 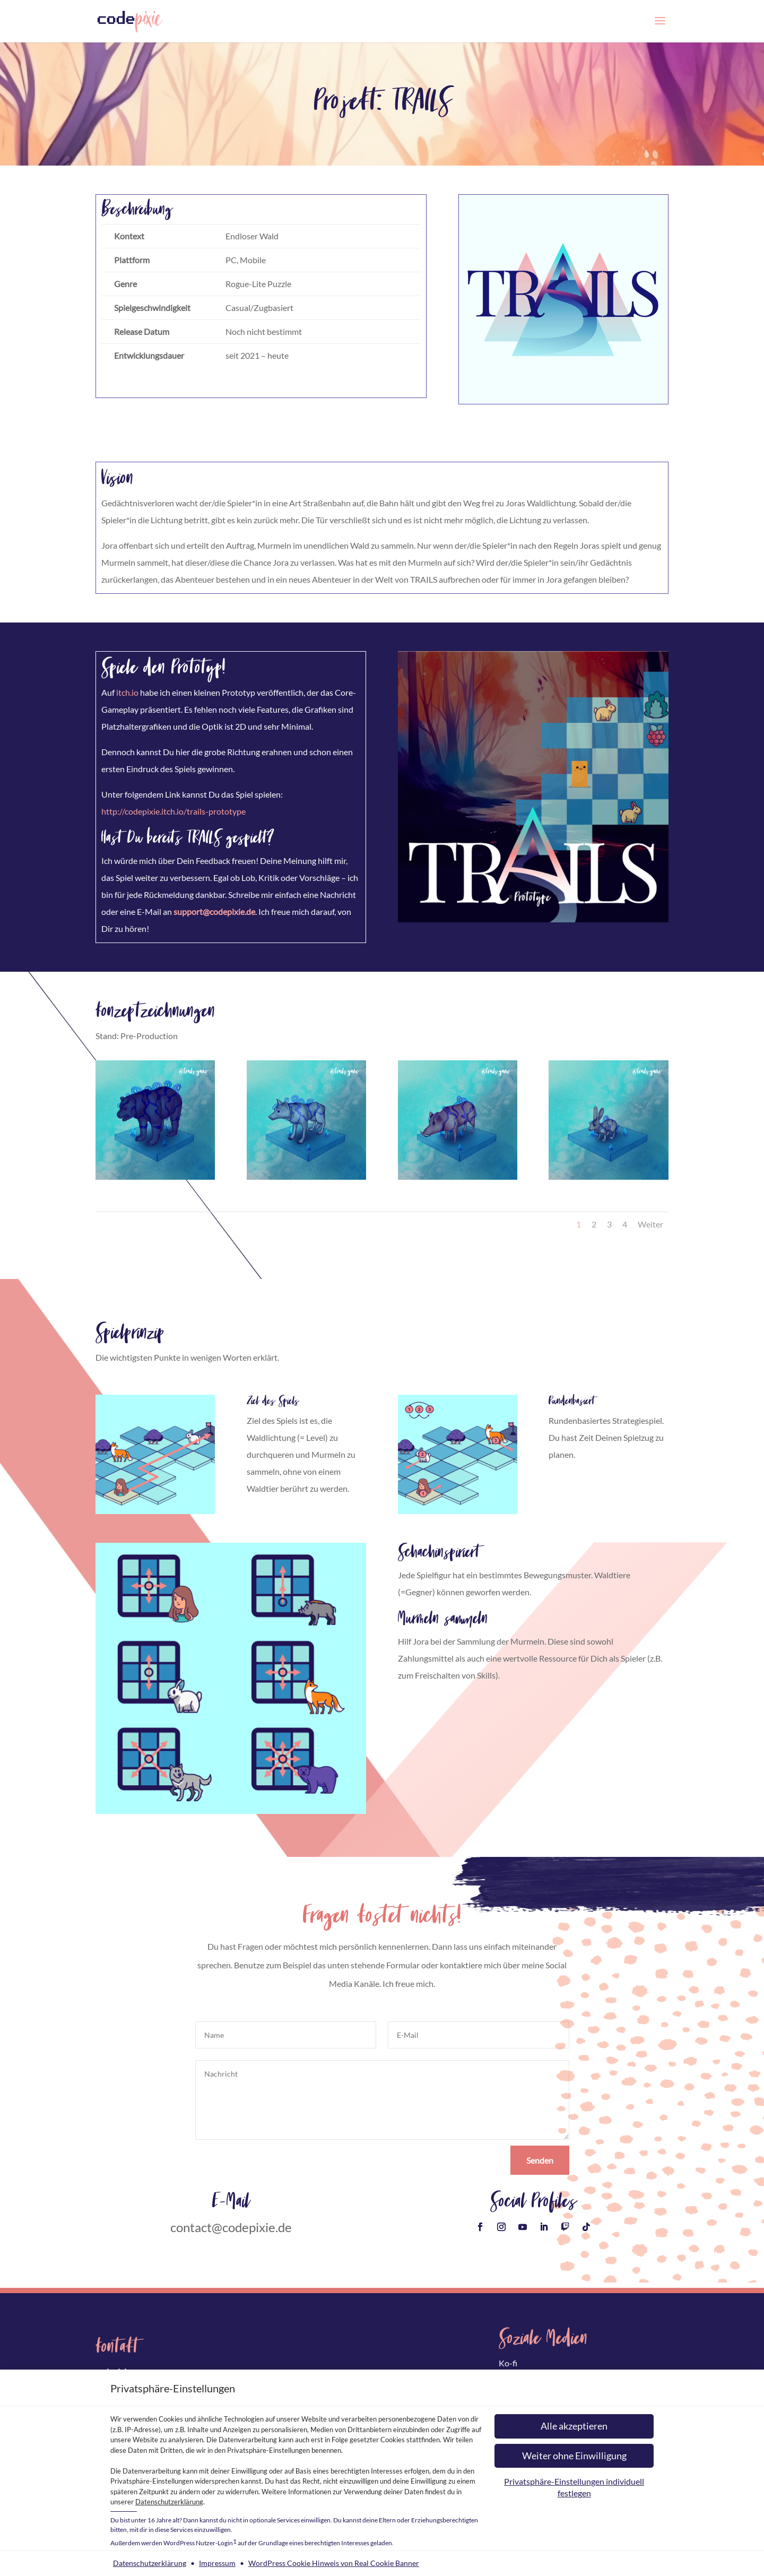 What do you see at coordinates (539, 2160) in the screenshot?
I see `Senden` at bounding box center [539, 2160].